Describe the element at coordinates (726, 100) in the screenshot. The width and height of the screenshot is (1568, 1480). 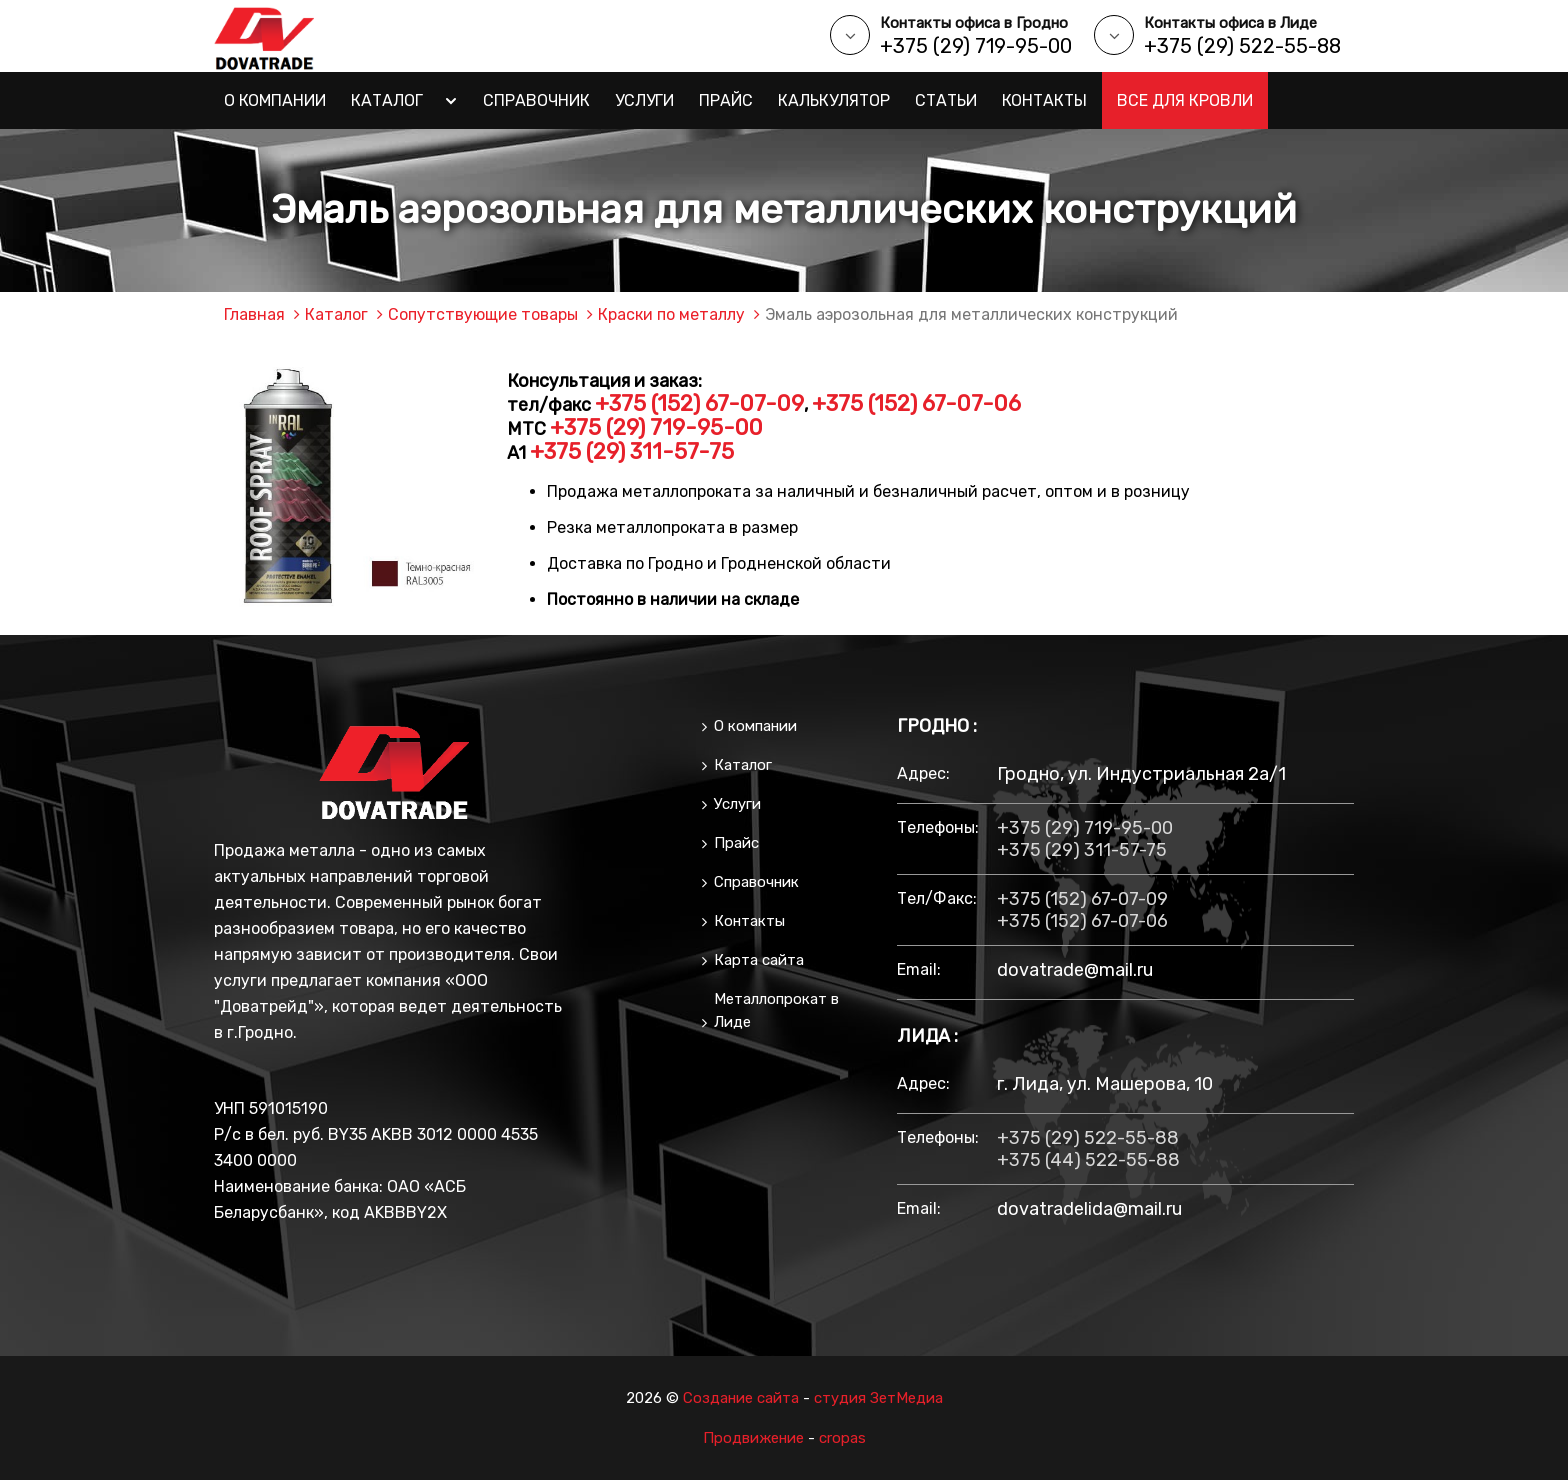
I see `Прайс` at that location.